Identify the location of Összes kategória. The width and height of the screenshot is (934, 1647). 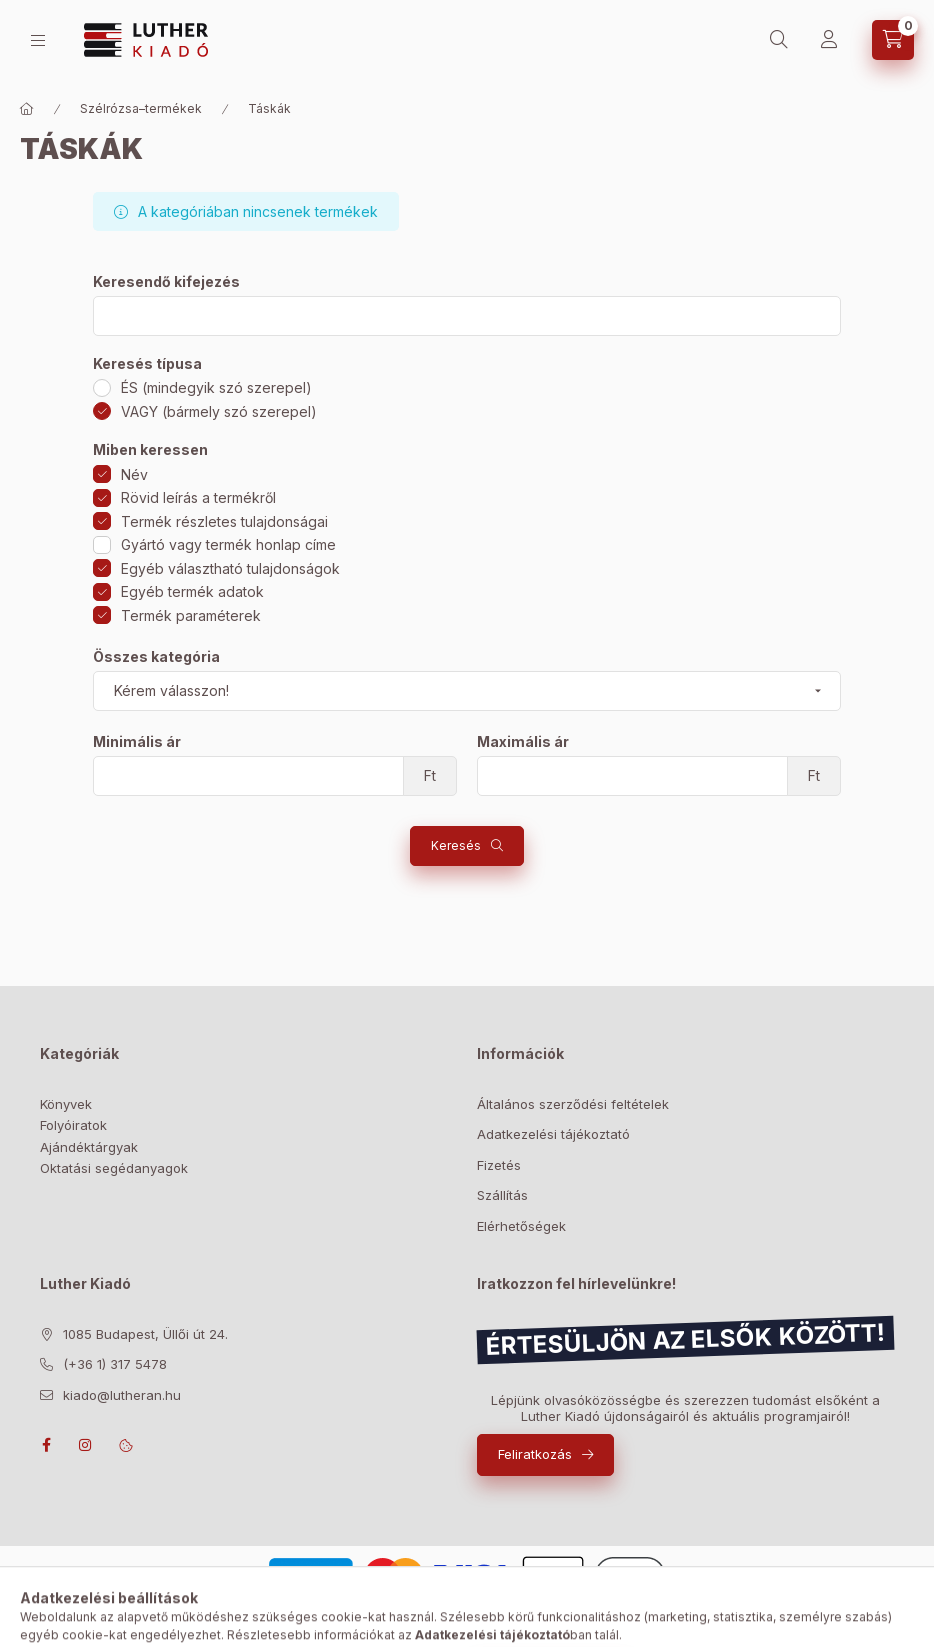
(156, 657).